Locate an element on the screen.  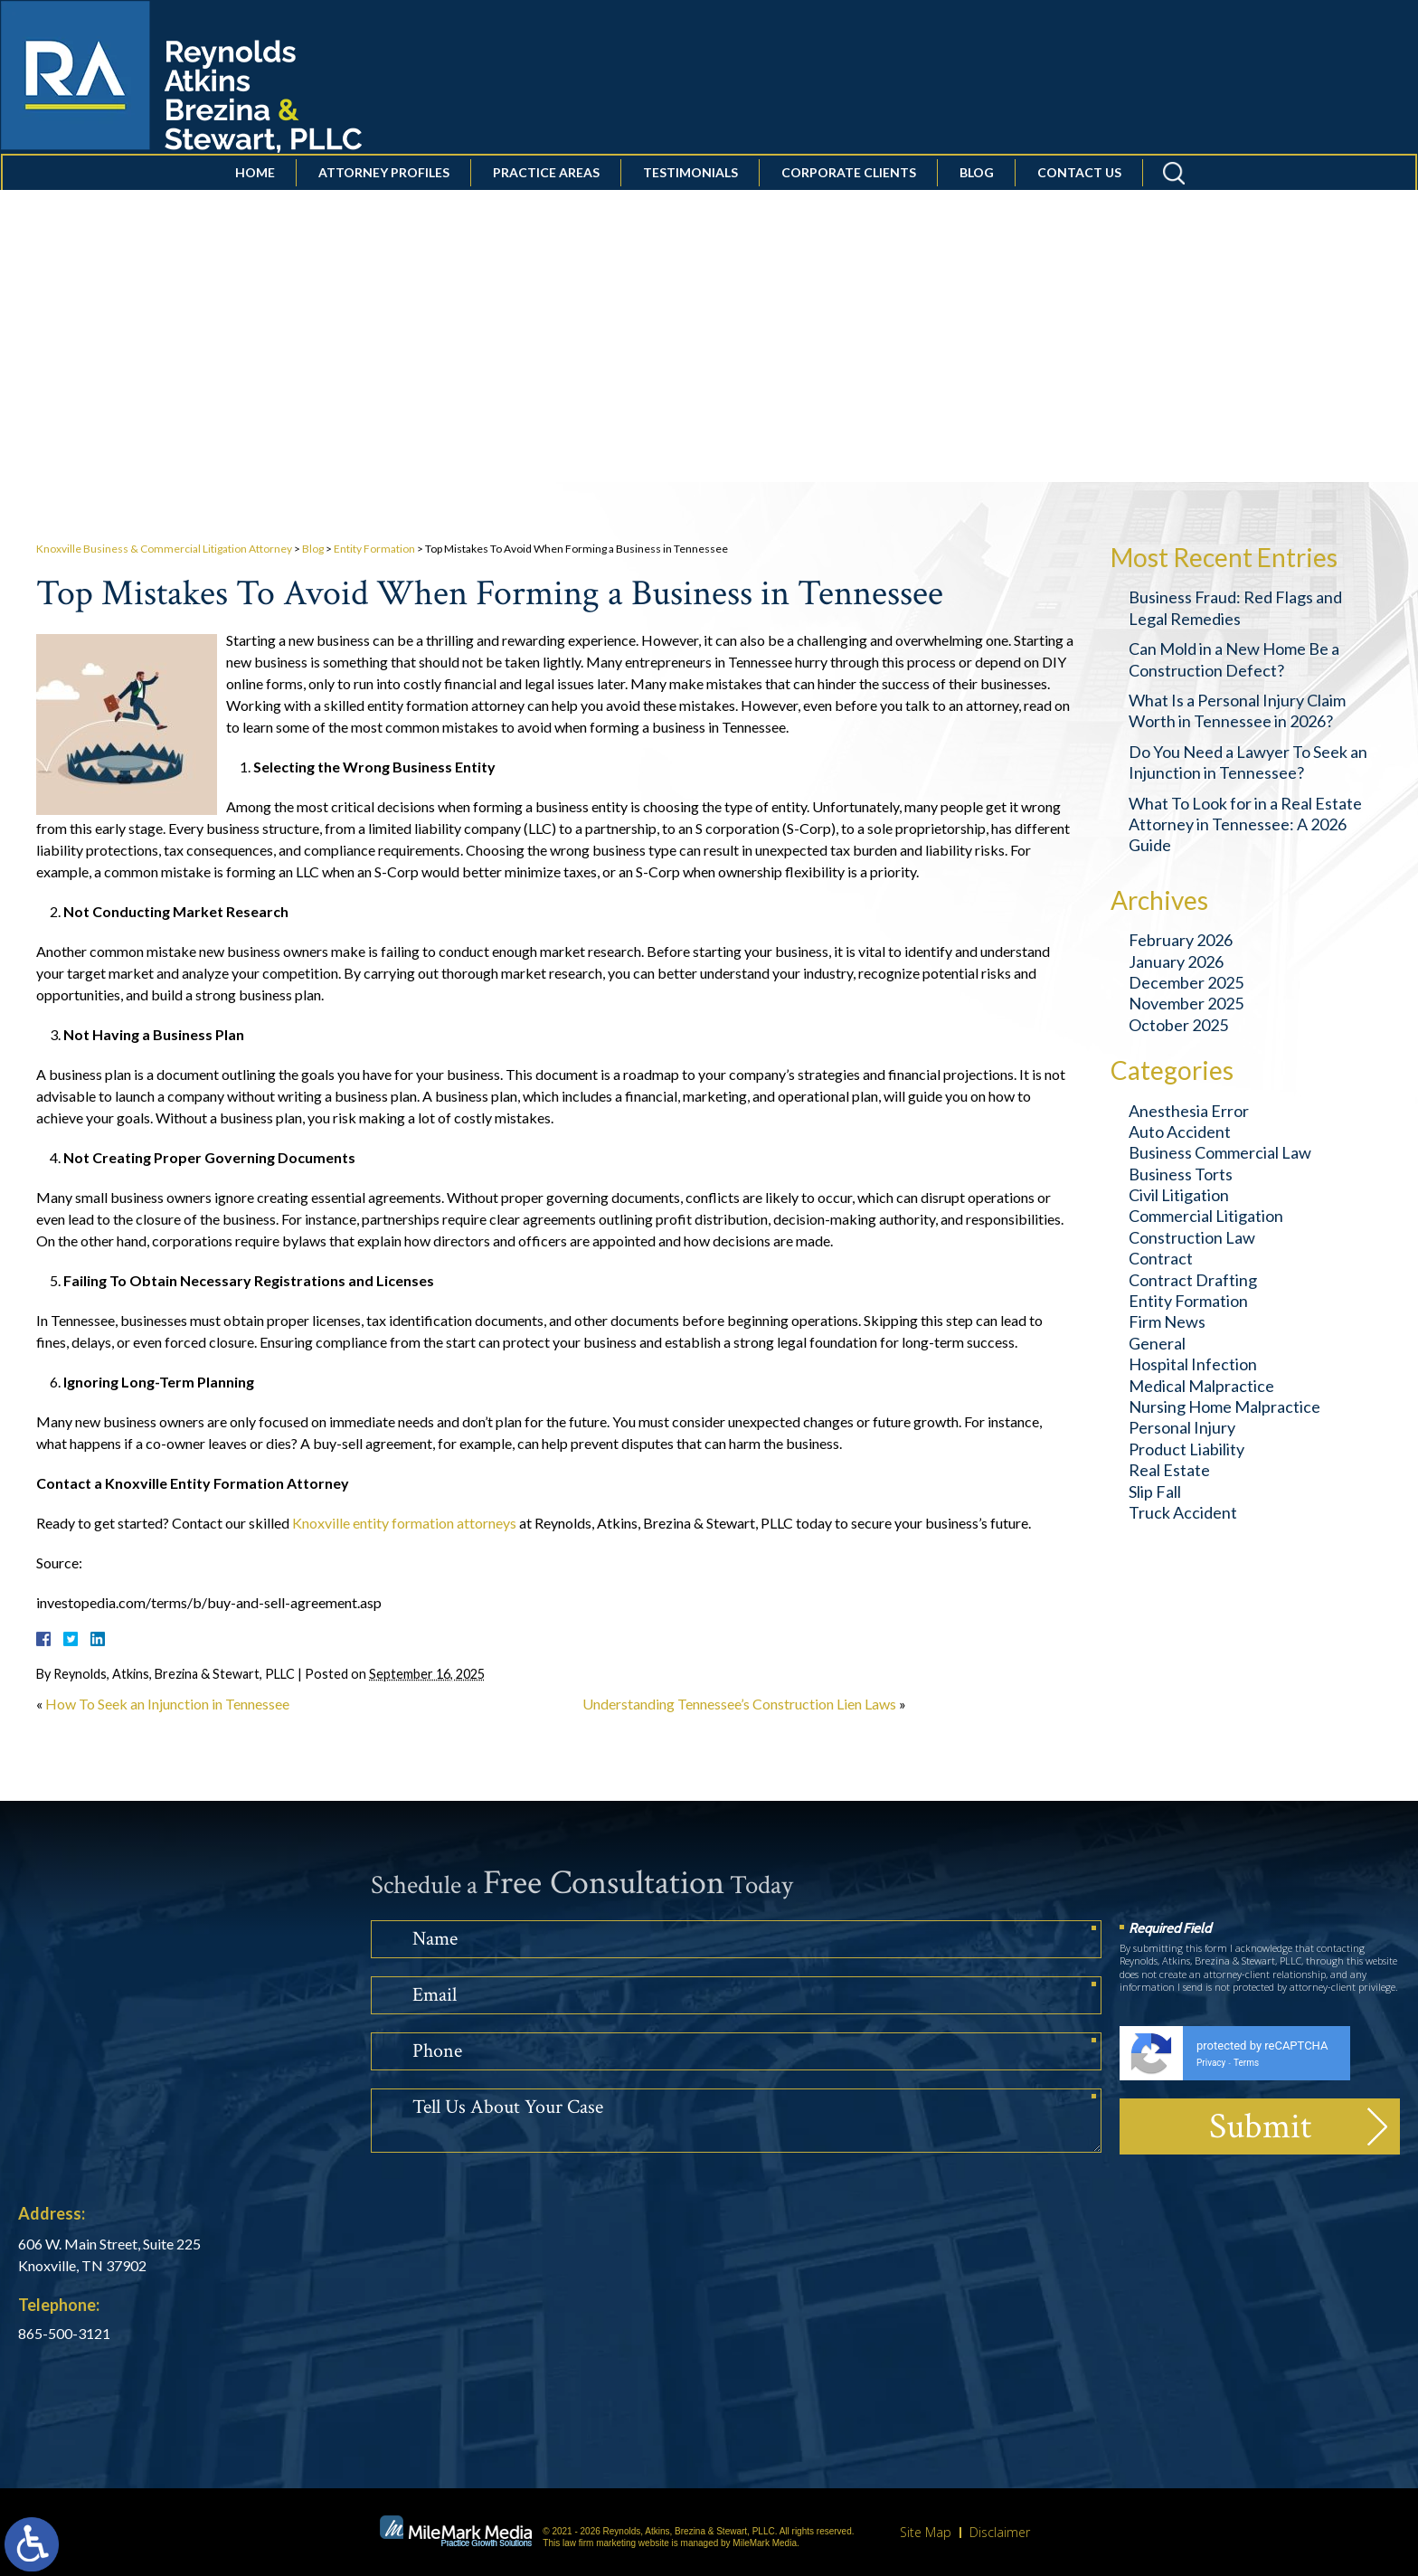
Anesthesia Error is located at coordinates (1189, 1111).